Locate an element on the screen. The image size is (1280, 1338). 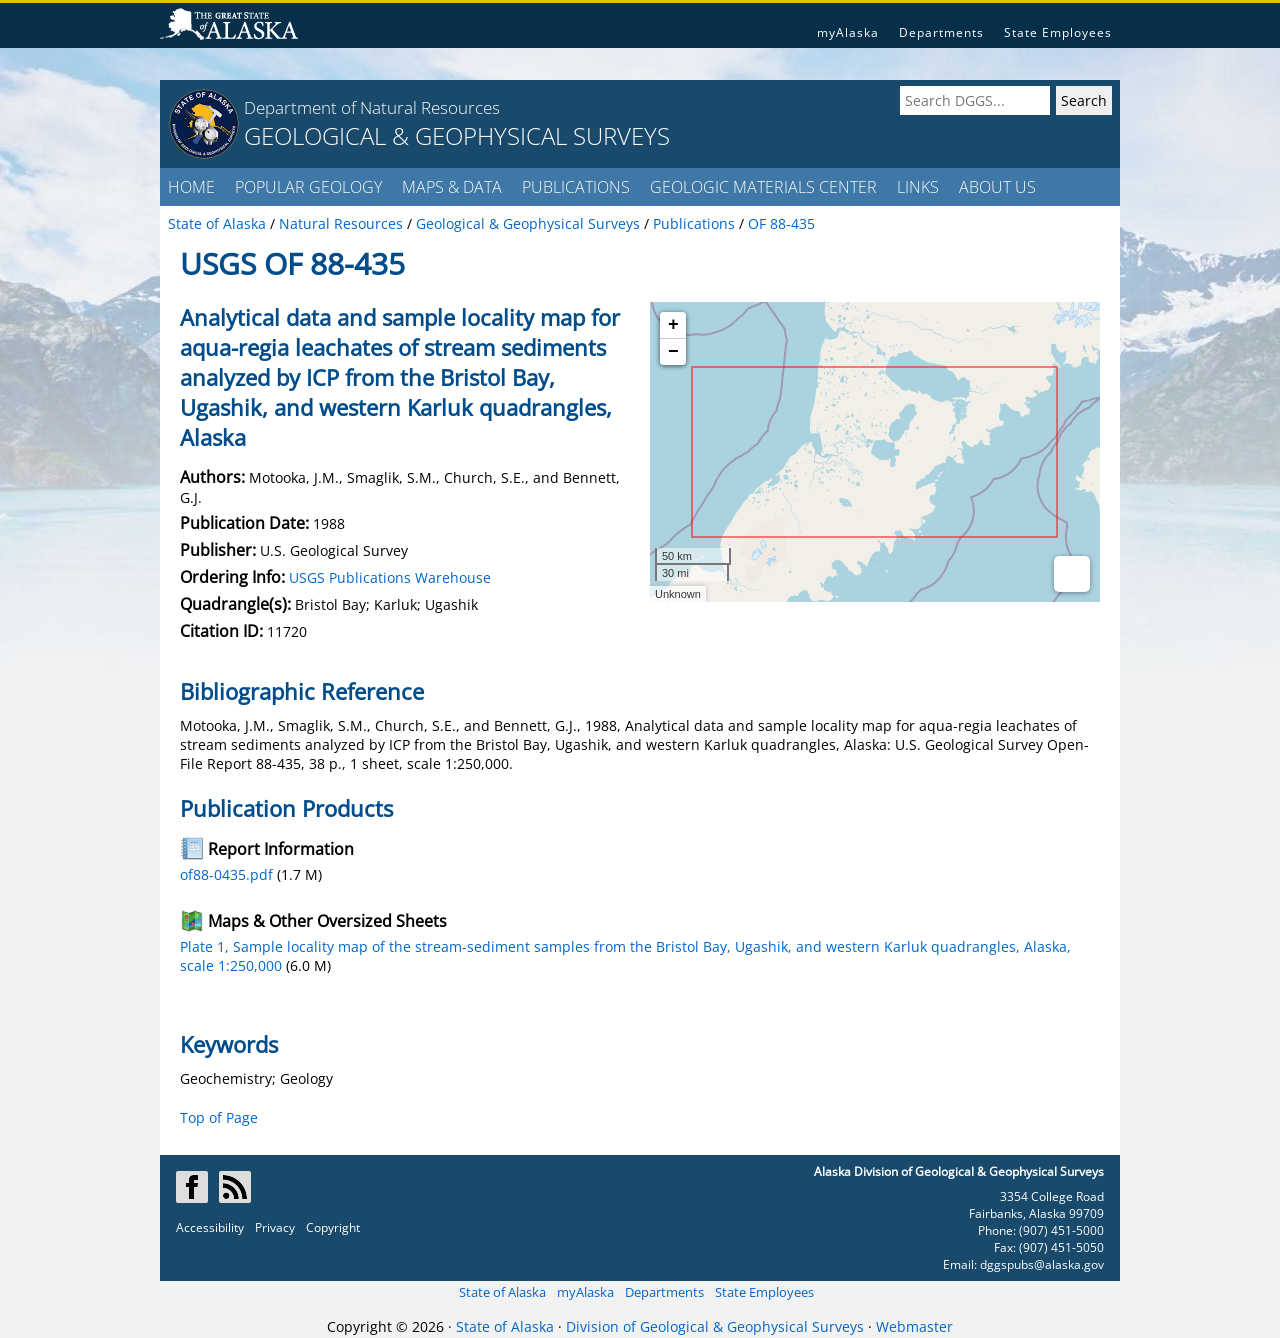
POPULAR GEOLOGY is located at coordinates (308, 187).